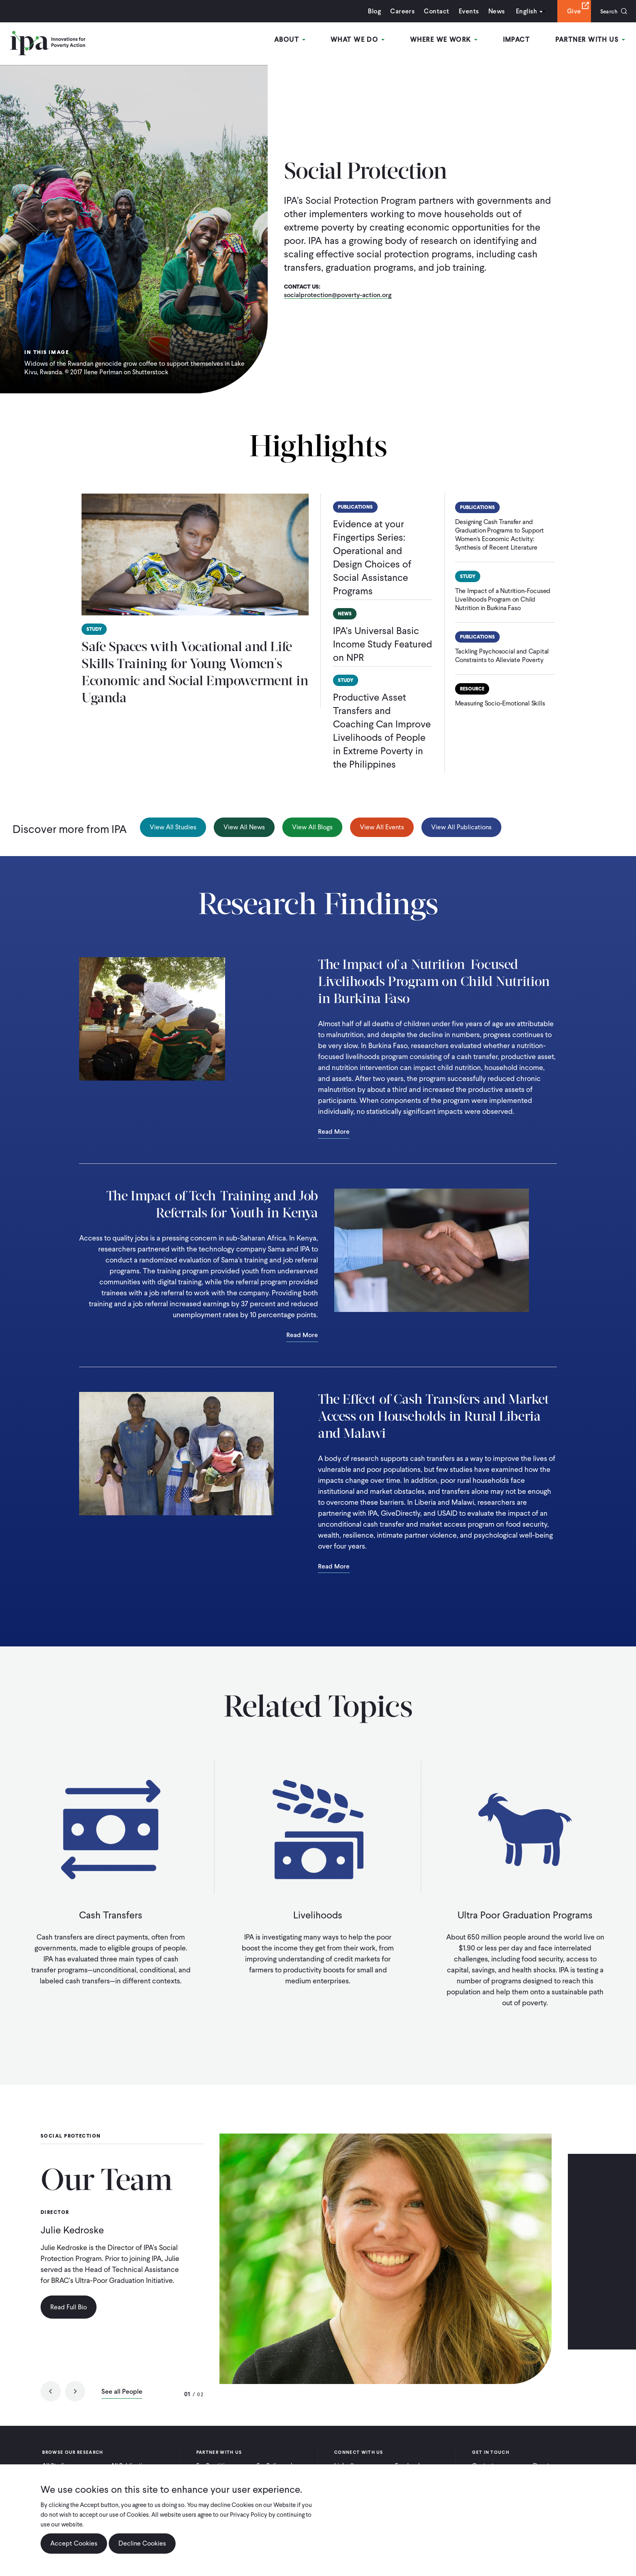 Image resolution: width=636 pixels, height=2576 pixels. What do you see at coordinates (121, 2392) in the screenshot?
I see `See all People` at bounding box center [121, 2392].